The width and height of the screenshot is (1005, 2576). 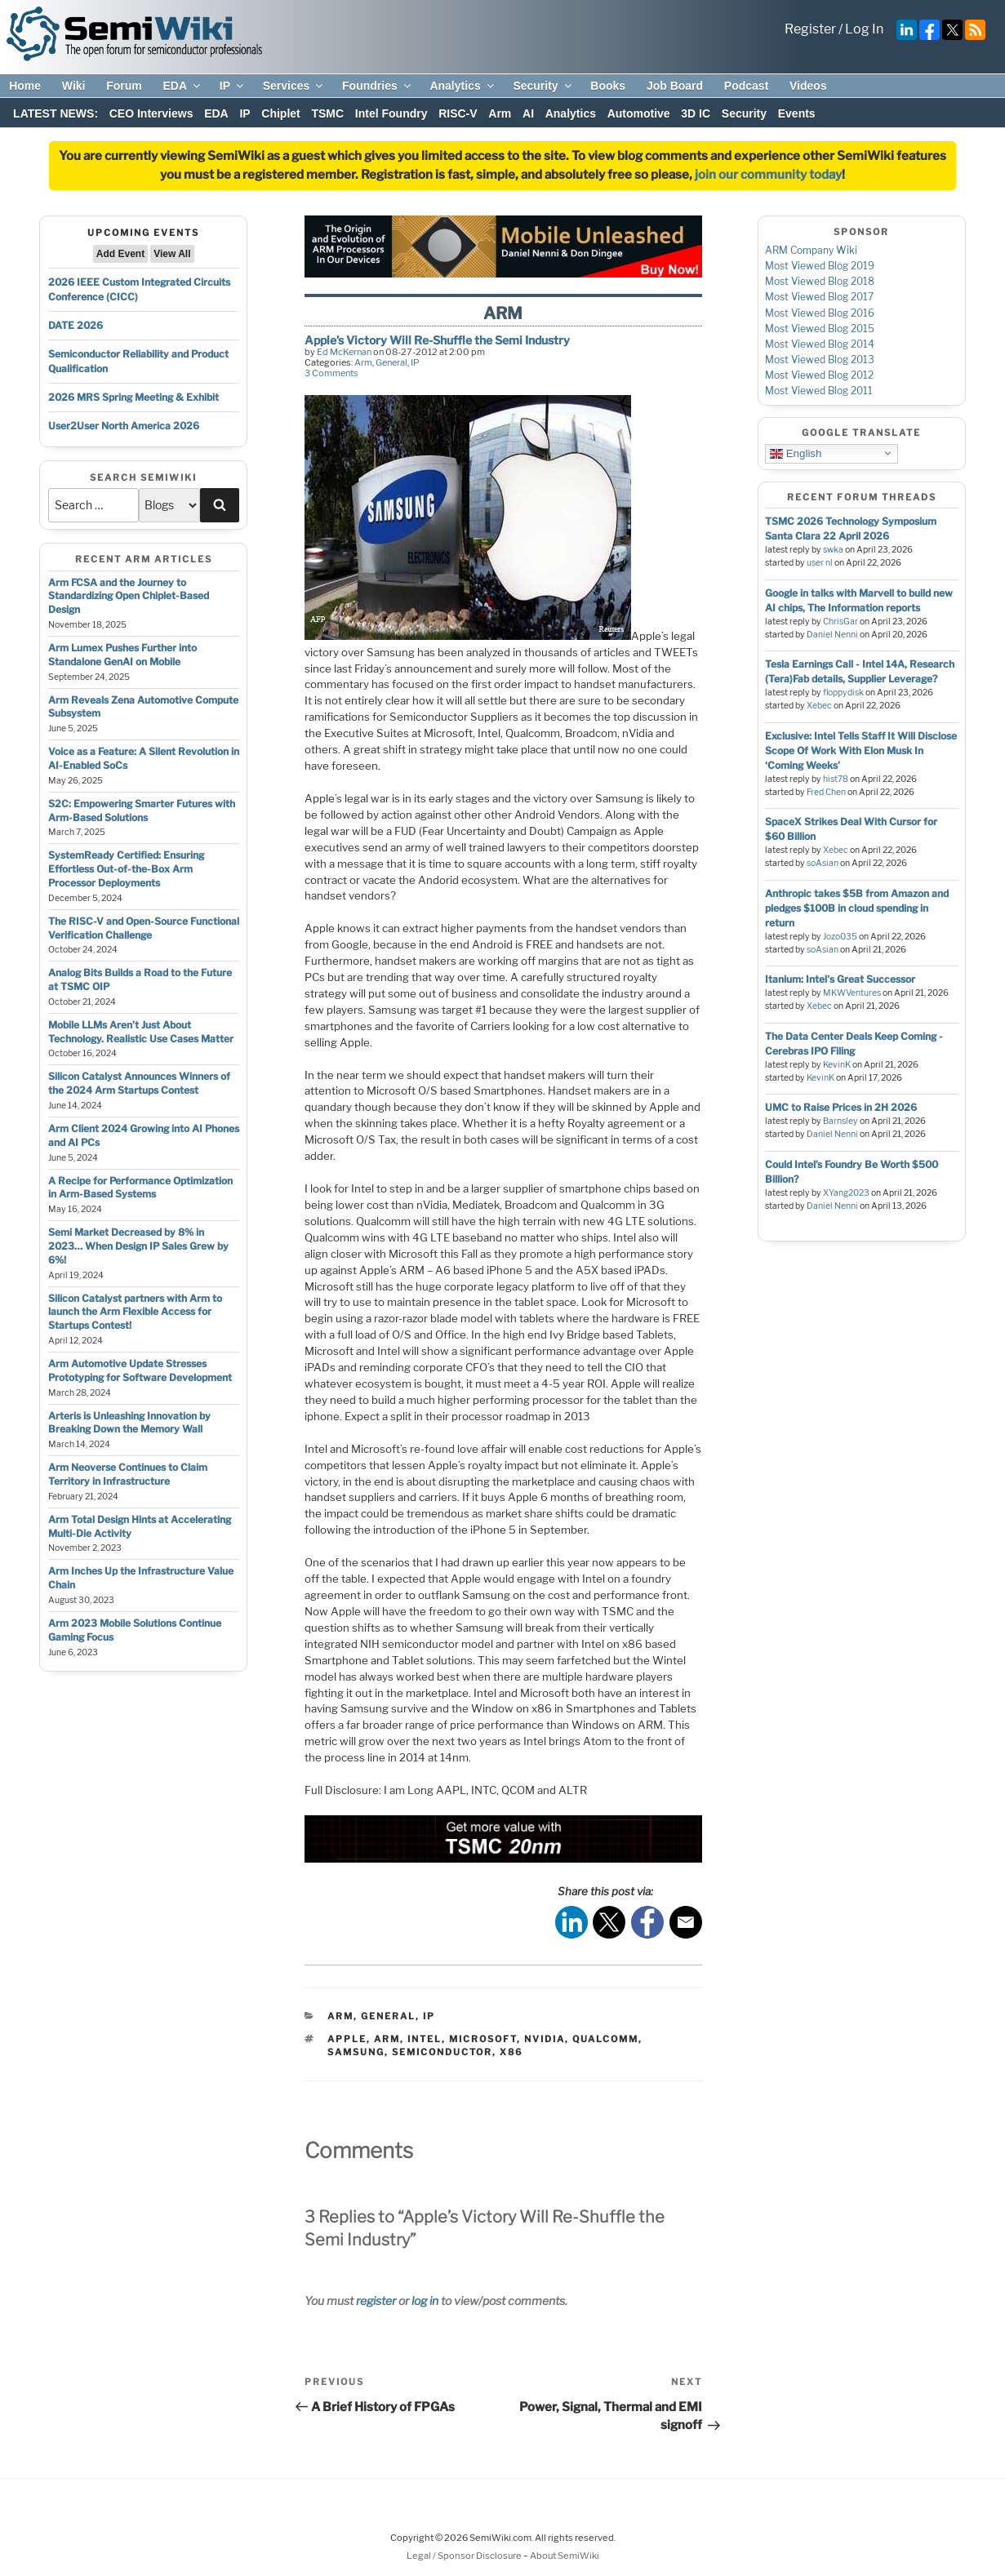 I want to click on Home, so click(x=25, y=85).